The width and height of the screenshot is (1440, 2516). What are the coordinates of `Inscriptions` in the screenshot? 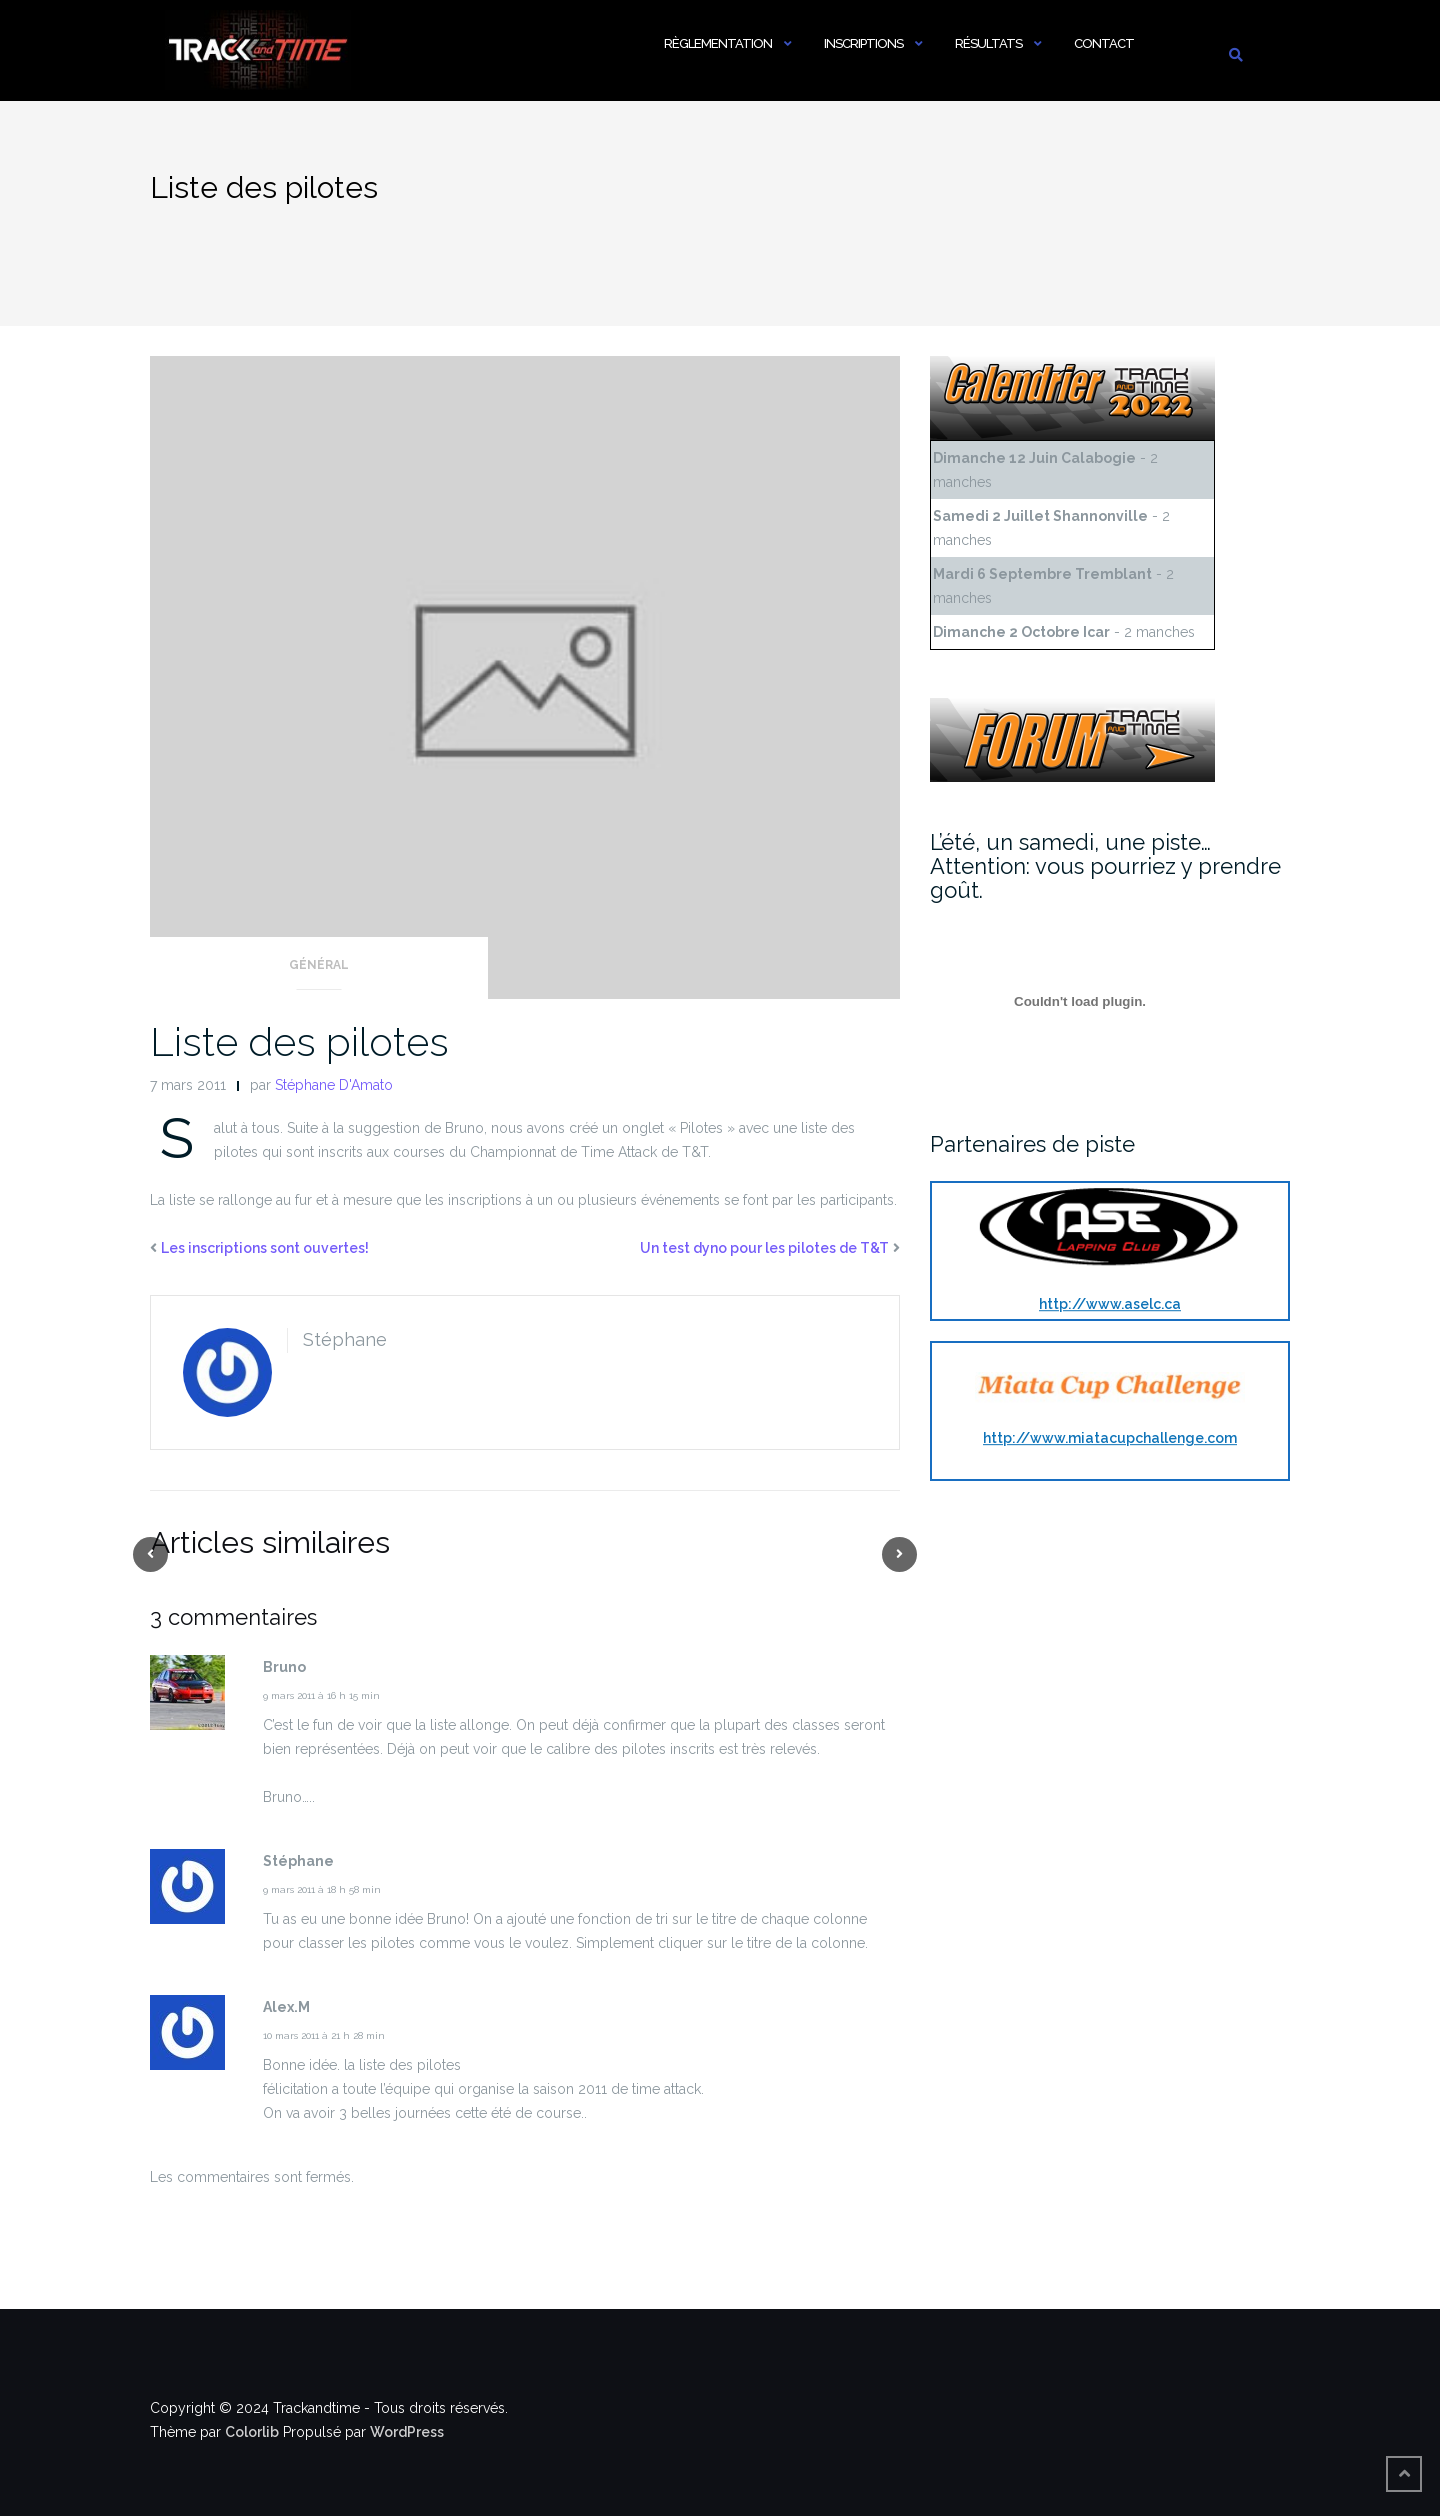 It's located at (863, 43).